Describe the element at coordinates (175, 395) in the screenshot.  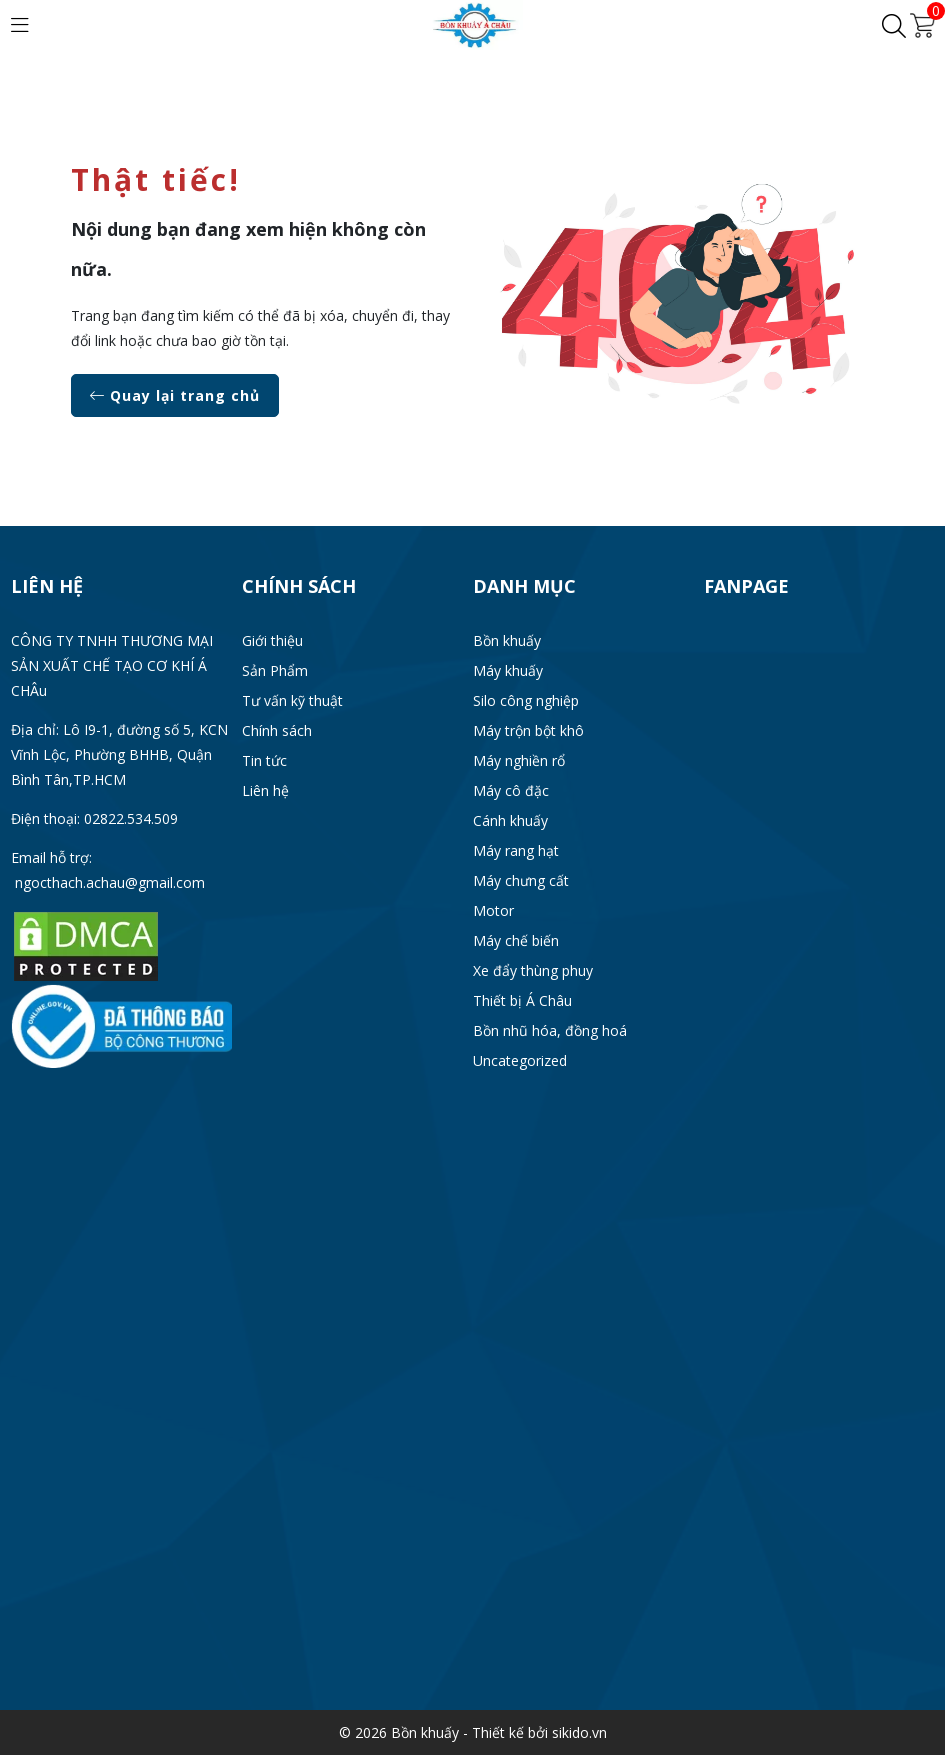
I see `Quay lại trang chủ` at that location.